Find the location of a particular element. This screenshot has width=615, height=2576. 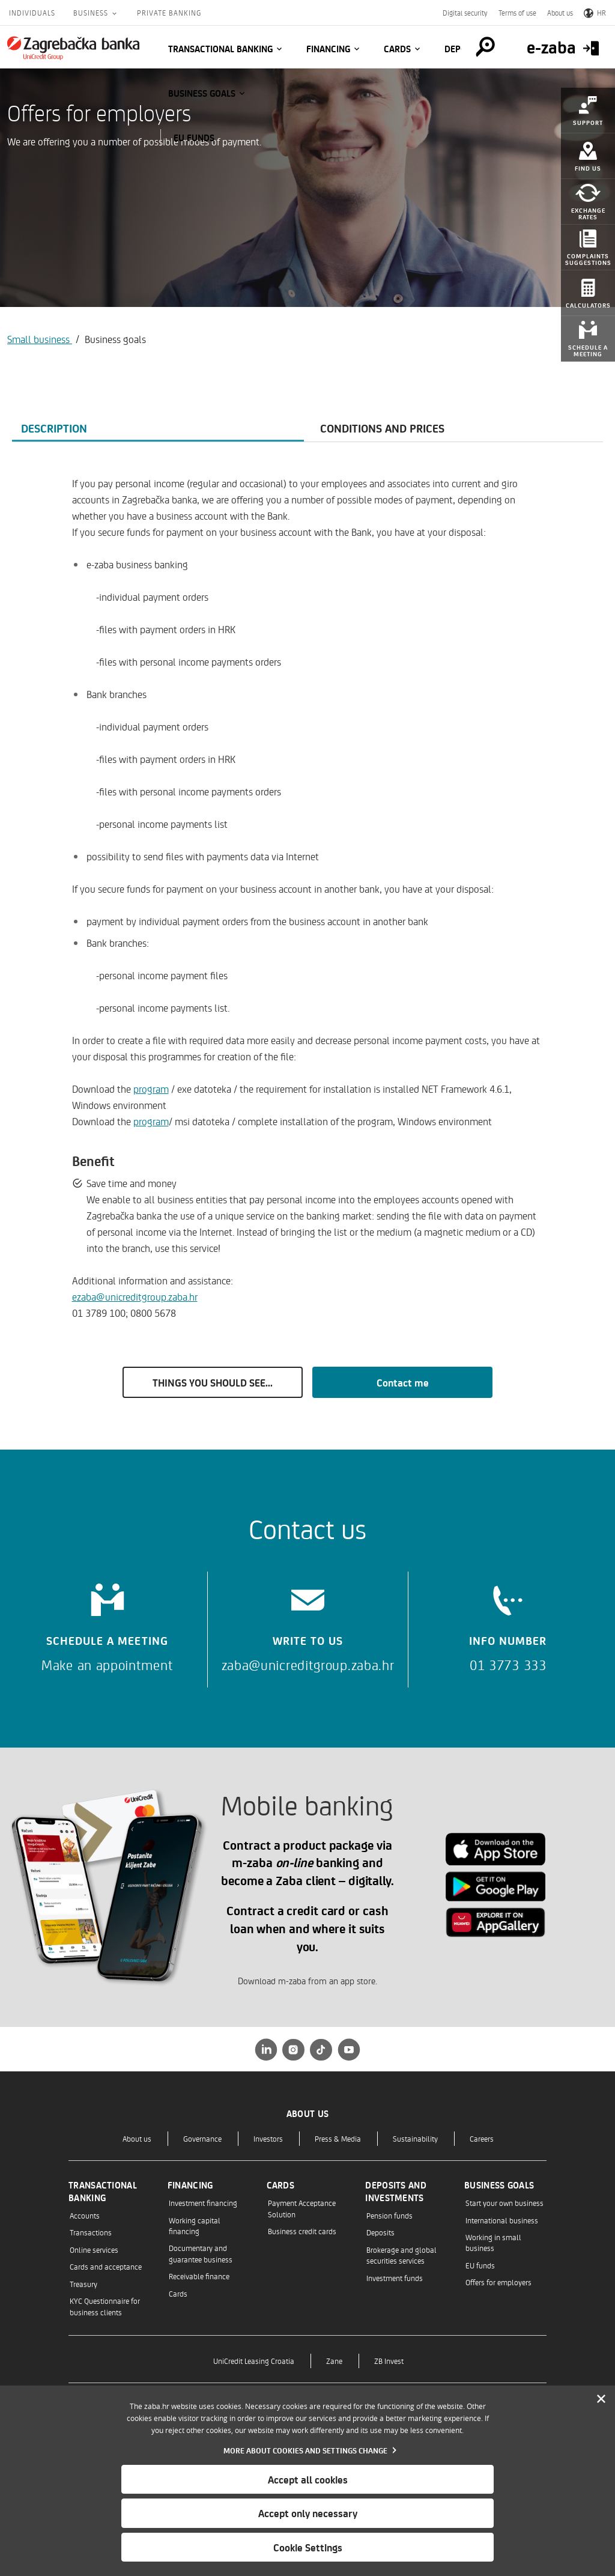

Business is located at coordinates (92, 12).